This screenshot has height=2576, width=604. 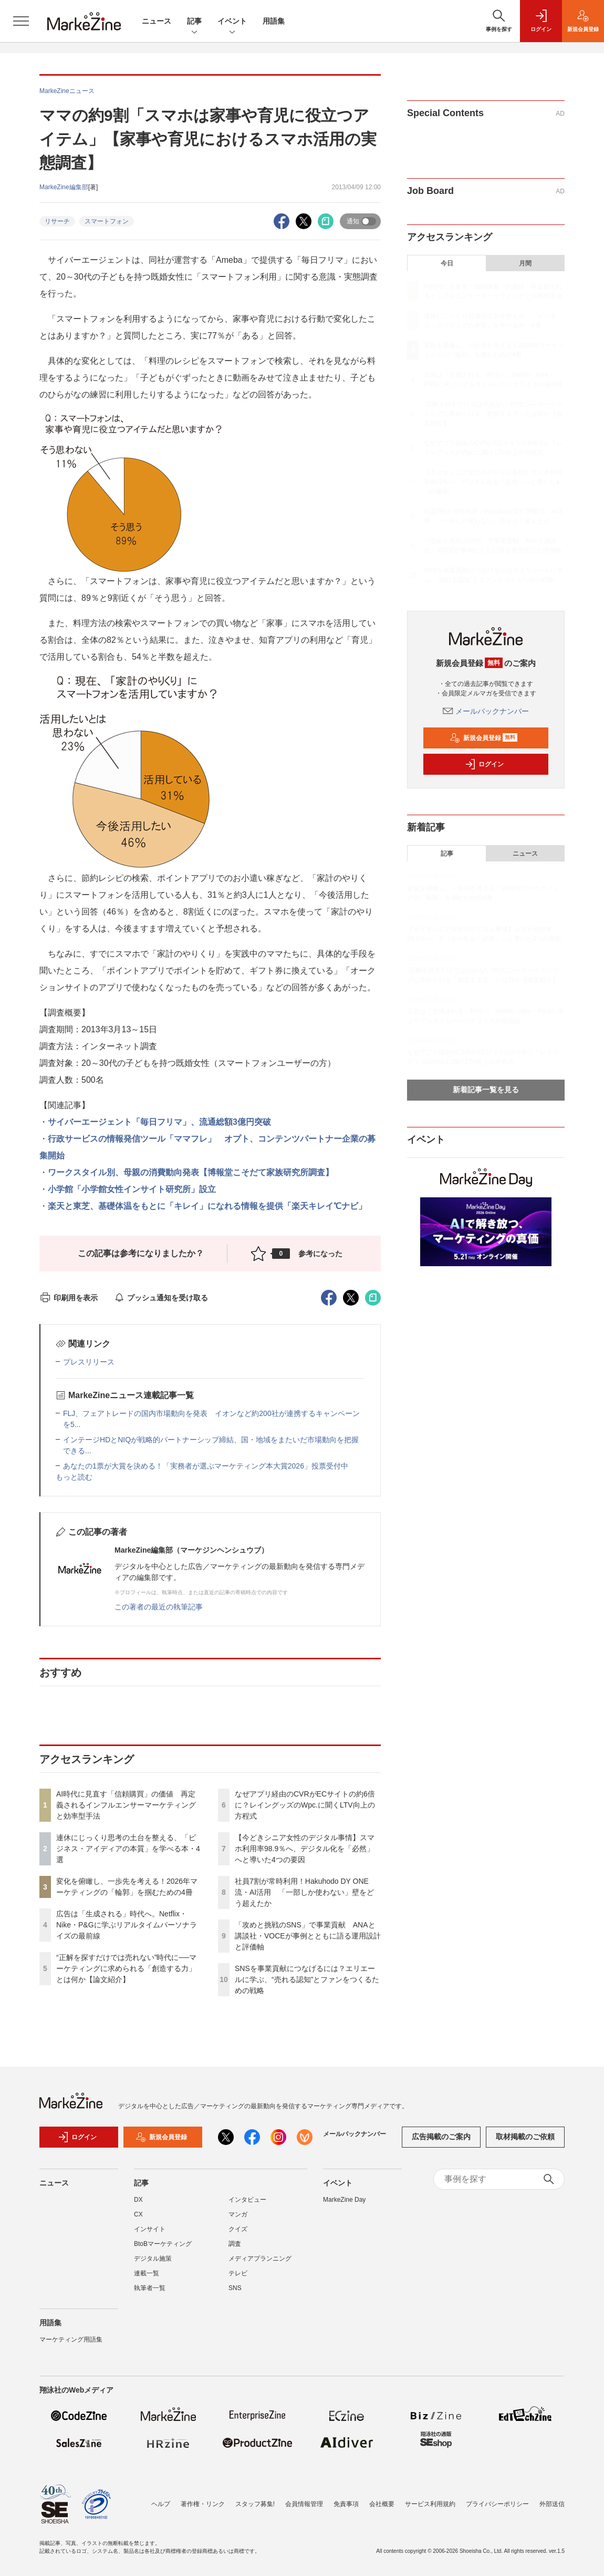 What do you see at coordinates (70, 2339) in the screenshot?
I see `マーケティング用語集` at bounding box center [70, 2339].